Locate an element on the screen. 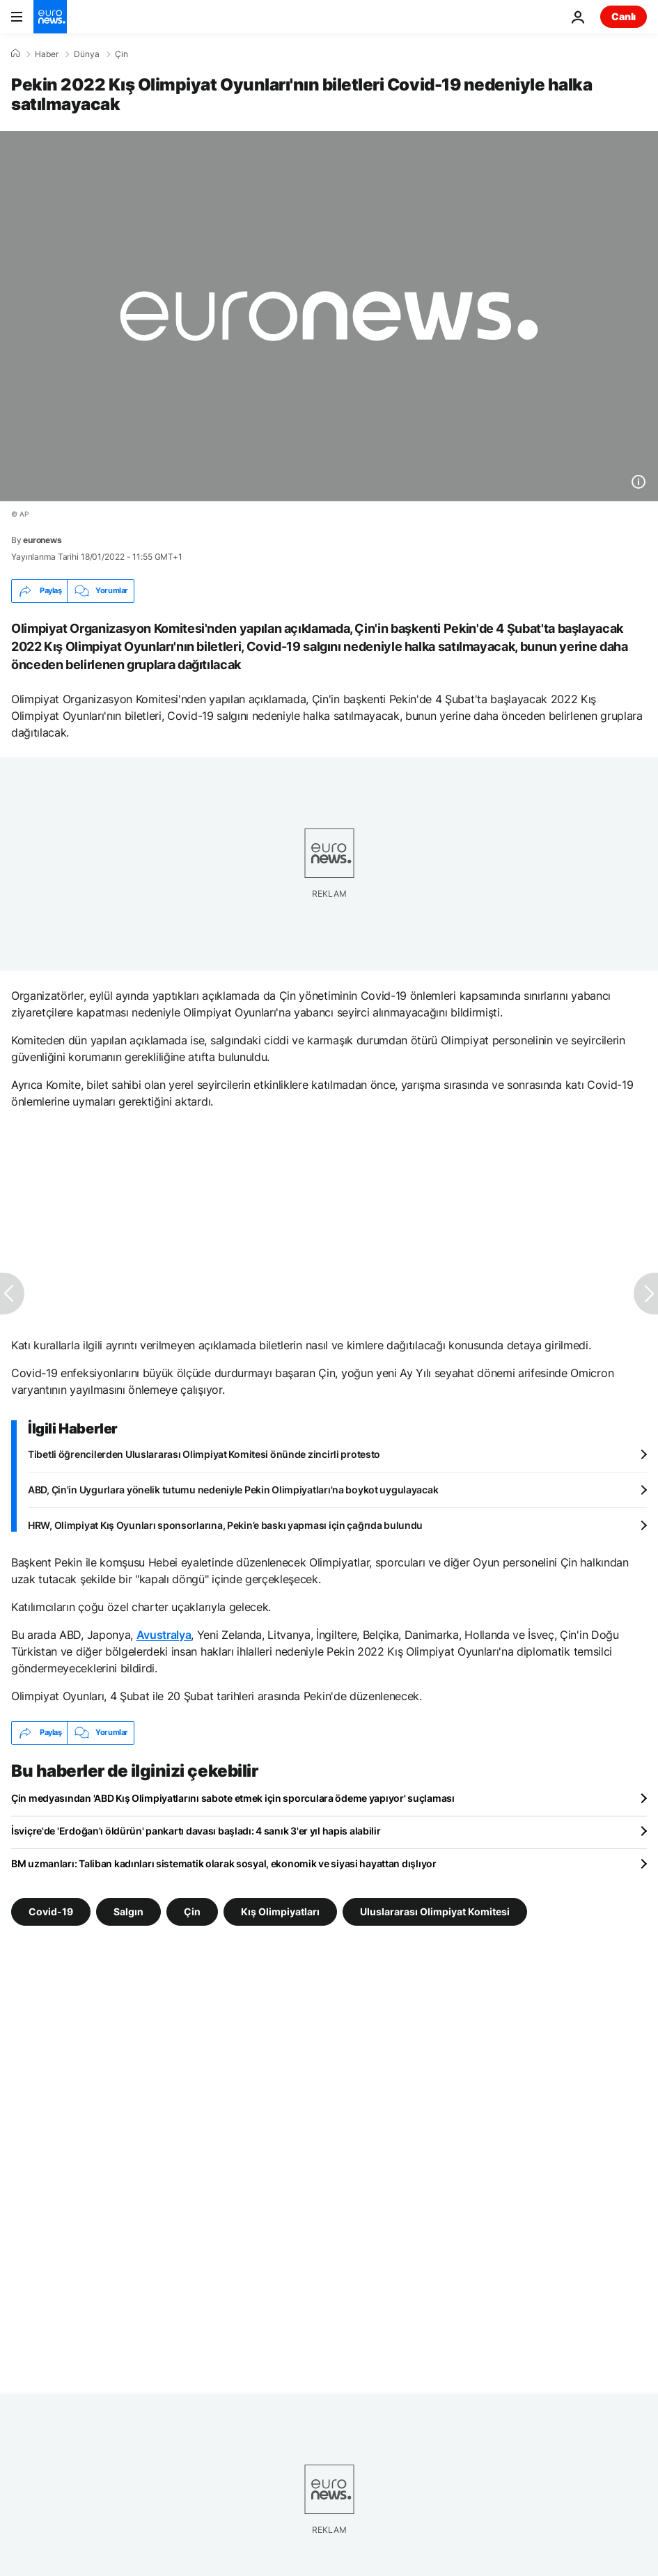  [Ana Sayfa] is located at coordinates (15, 53).